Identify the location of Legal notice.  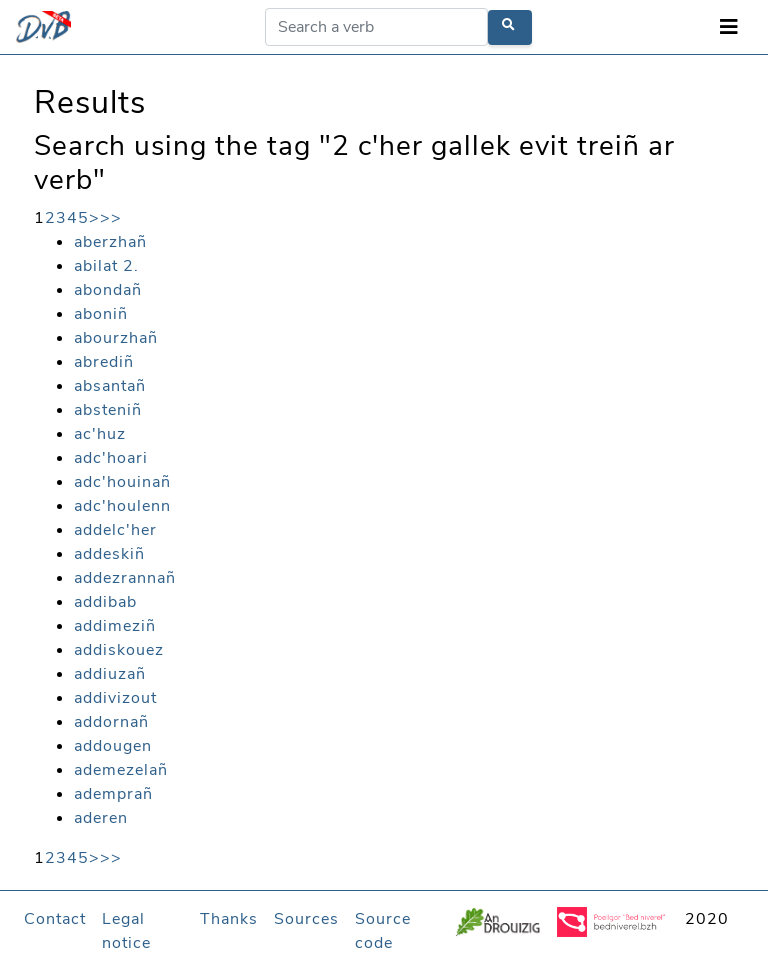
(126, 931).